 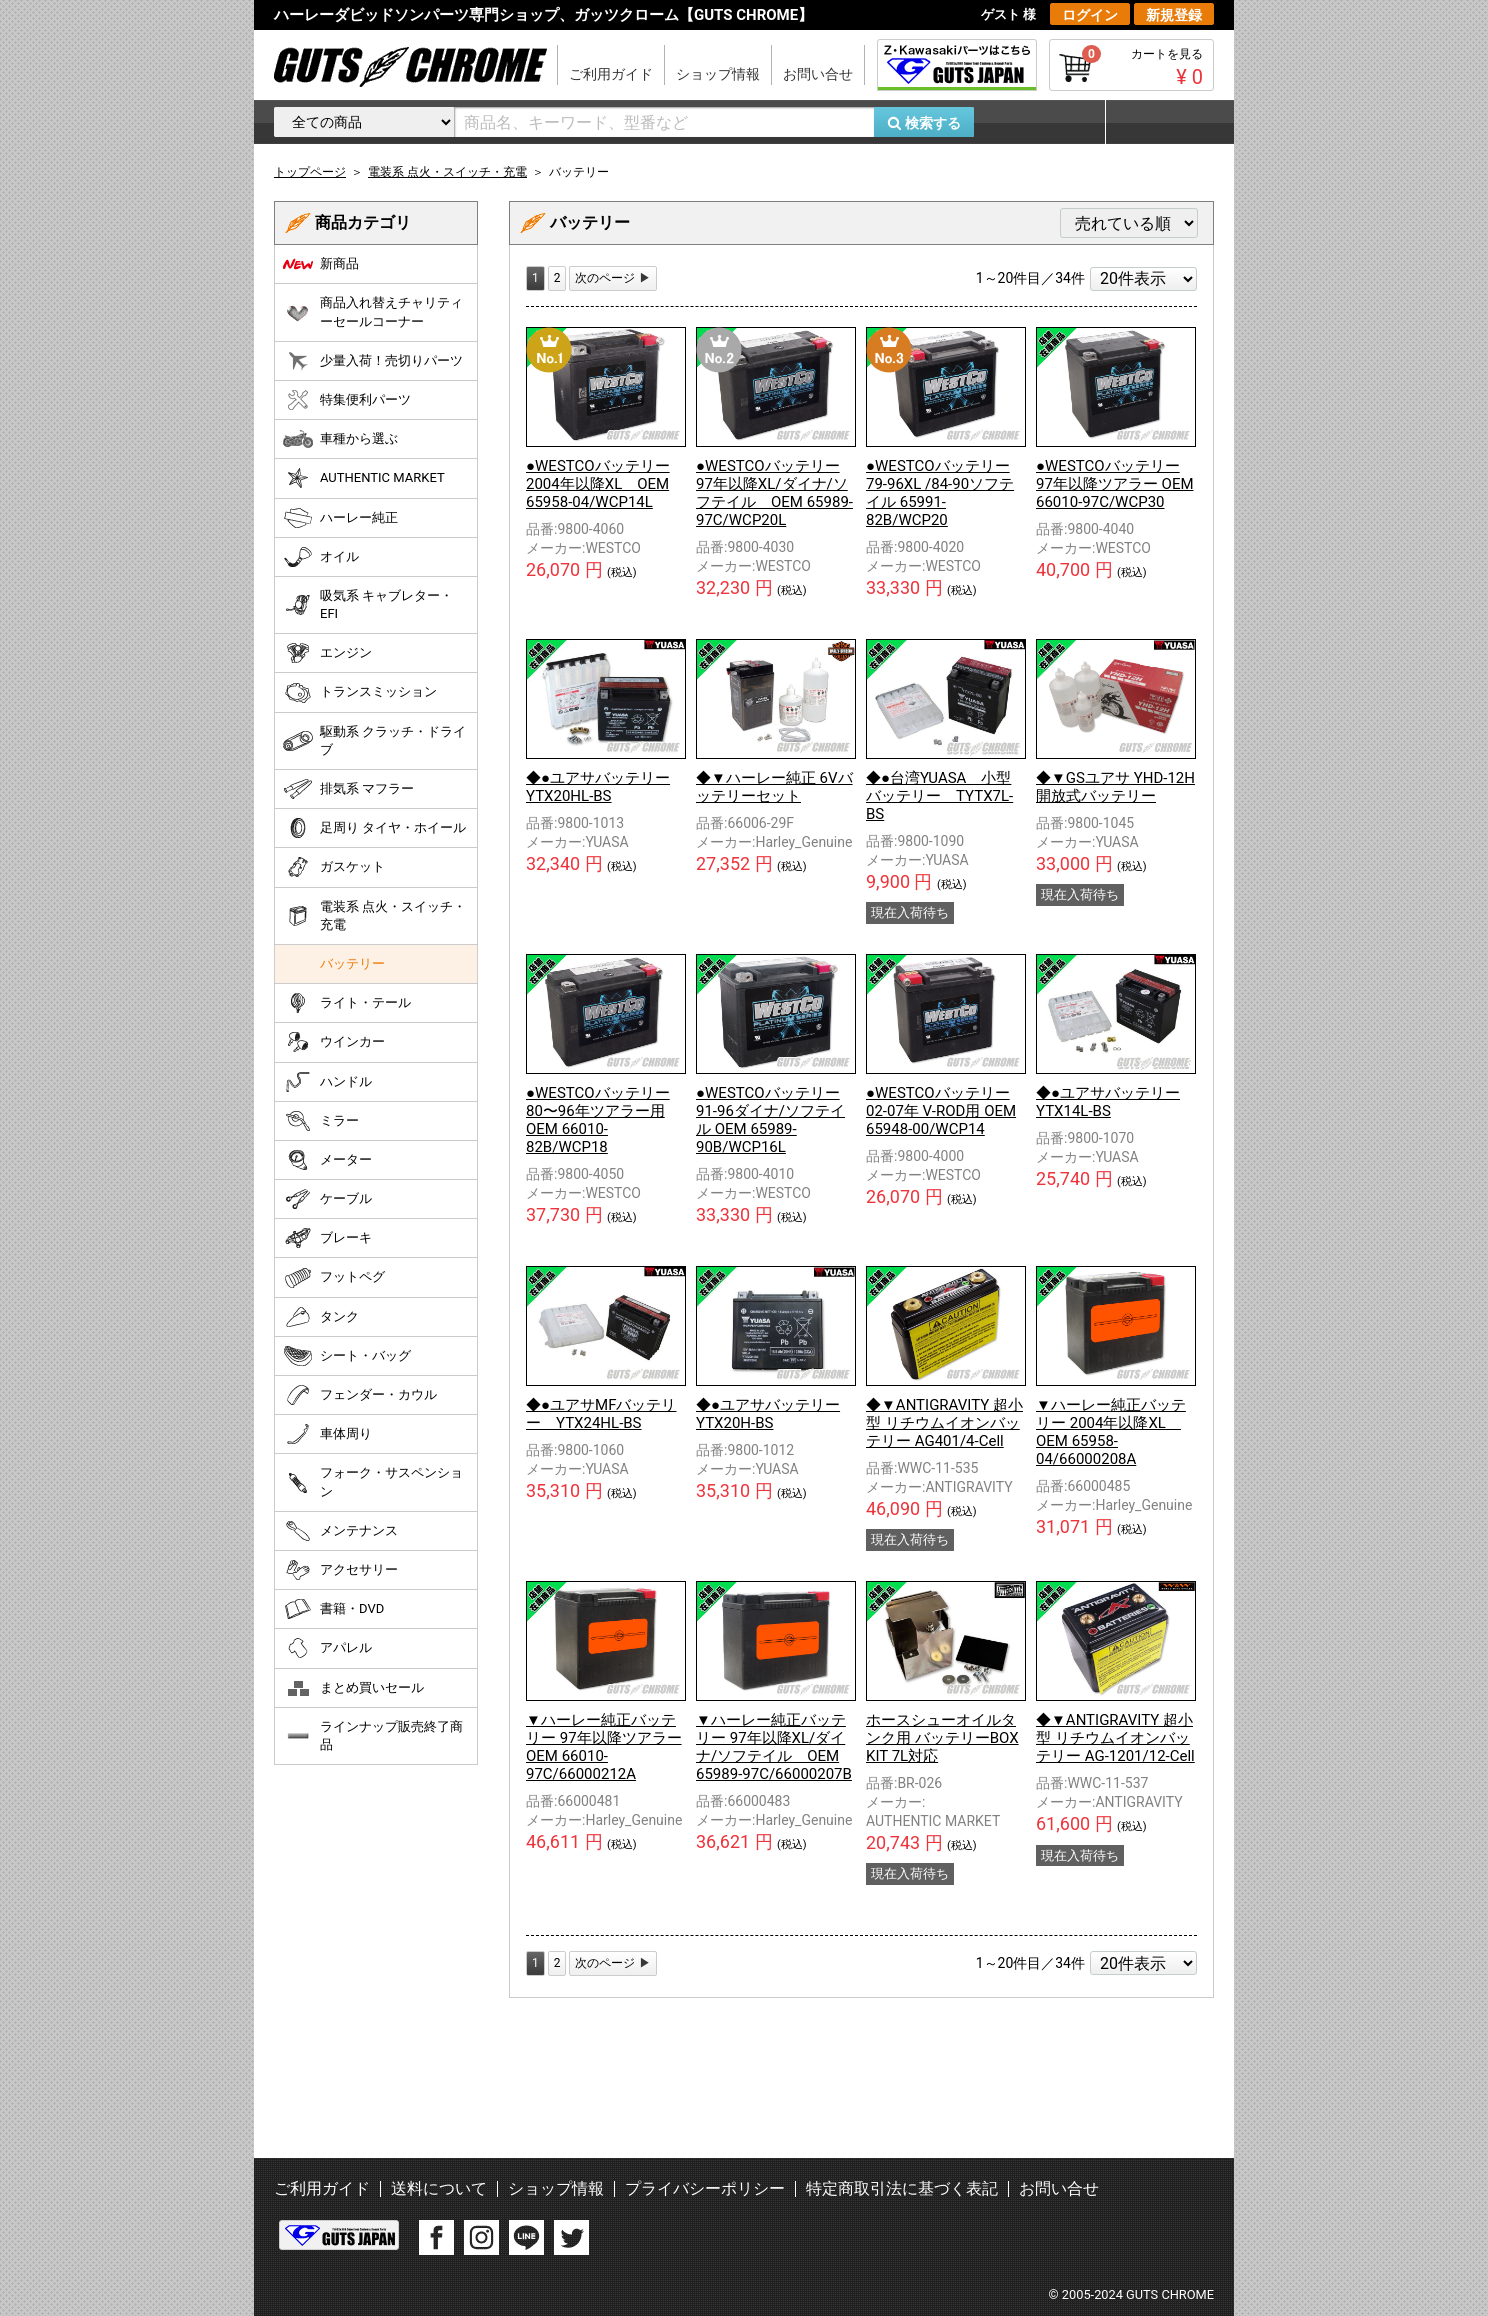 I want to click on ハーレー純正, so click(x=340, y=518).